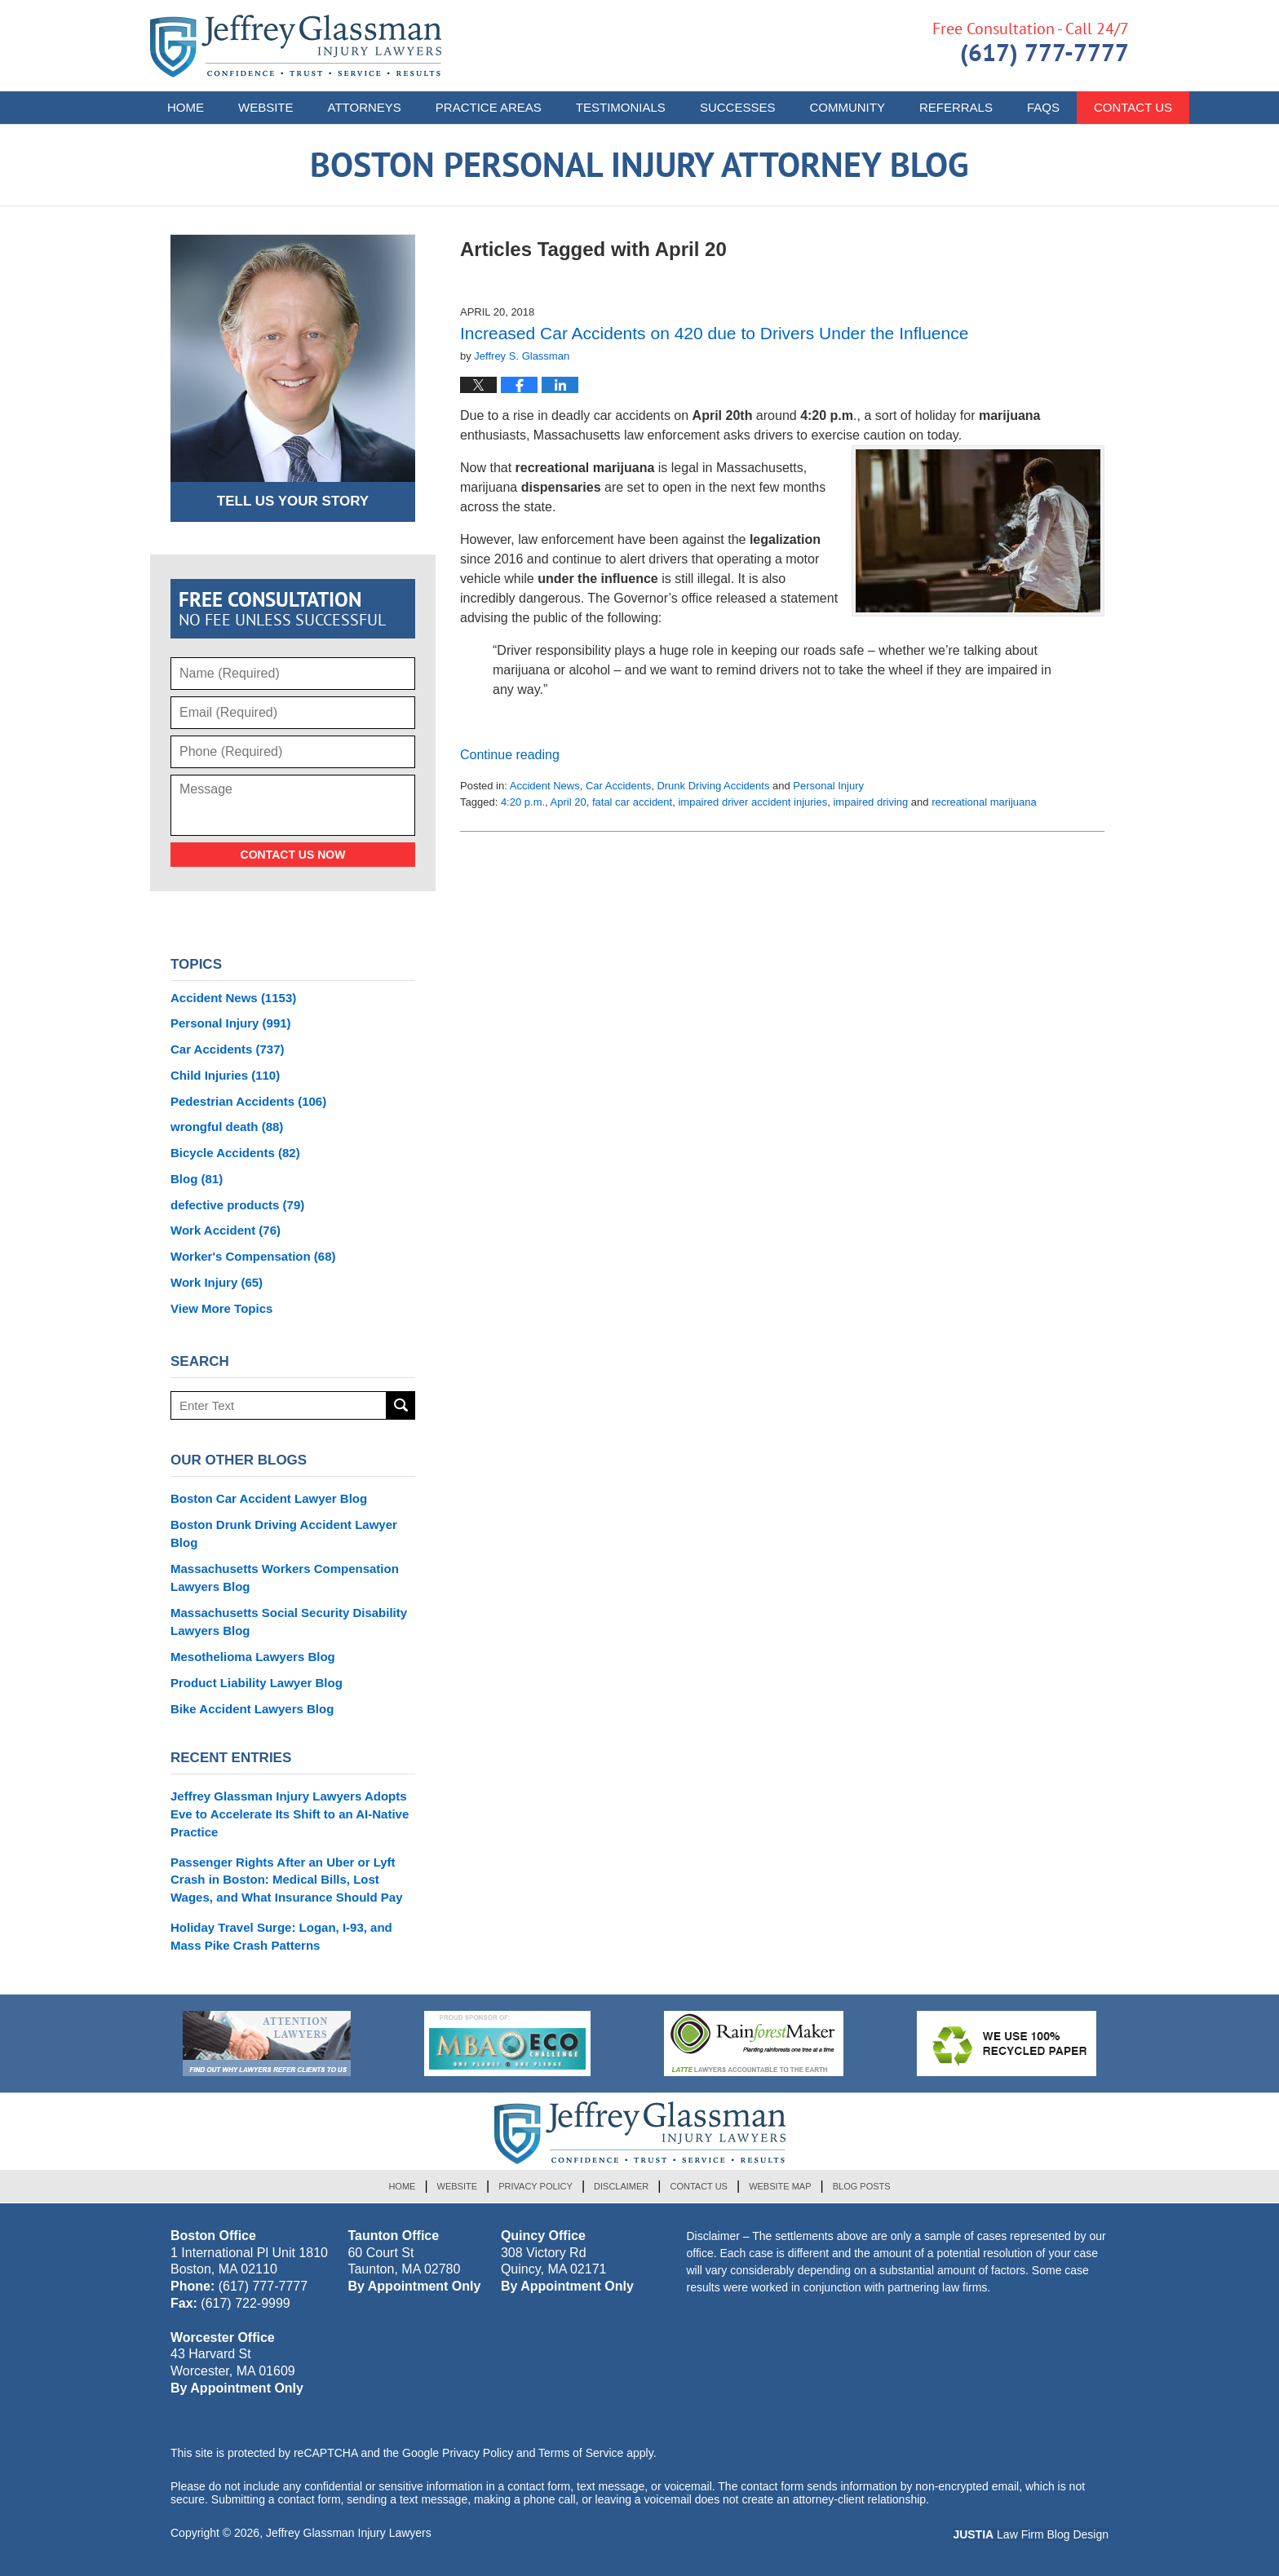 The width and height of the screenshot is (1279, 2576). Describe the element at coordinates (281, 1936) in the screenshot. I see `Holiday Travel Surge: Logan, I-93, and Mass Pike Crash Patterns` at that location.